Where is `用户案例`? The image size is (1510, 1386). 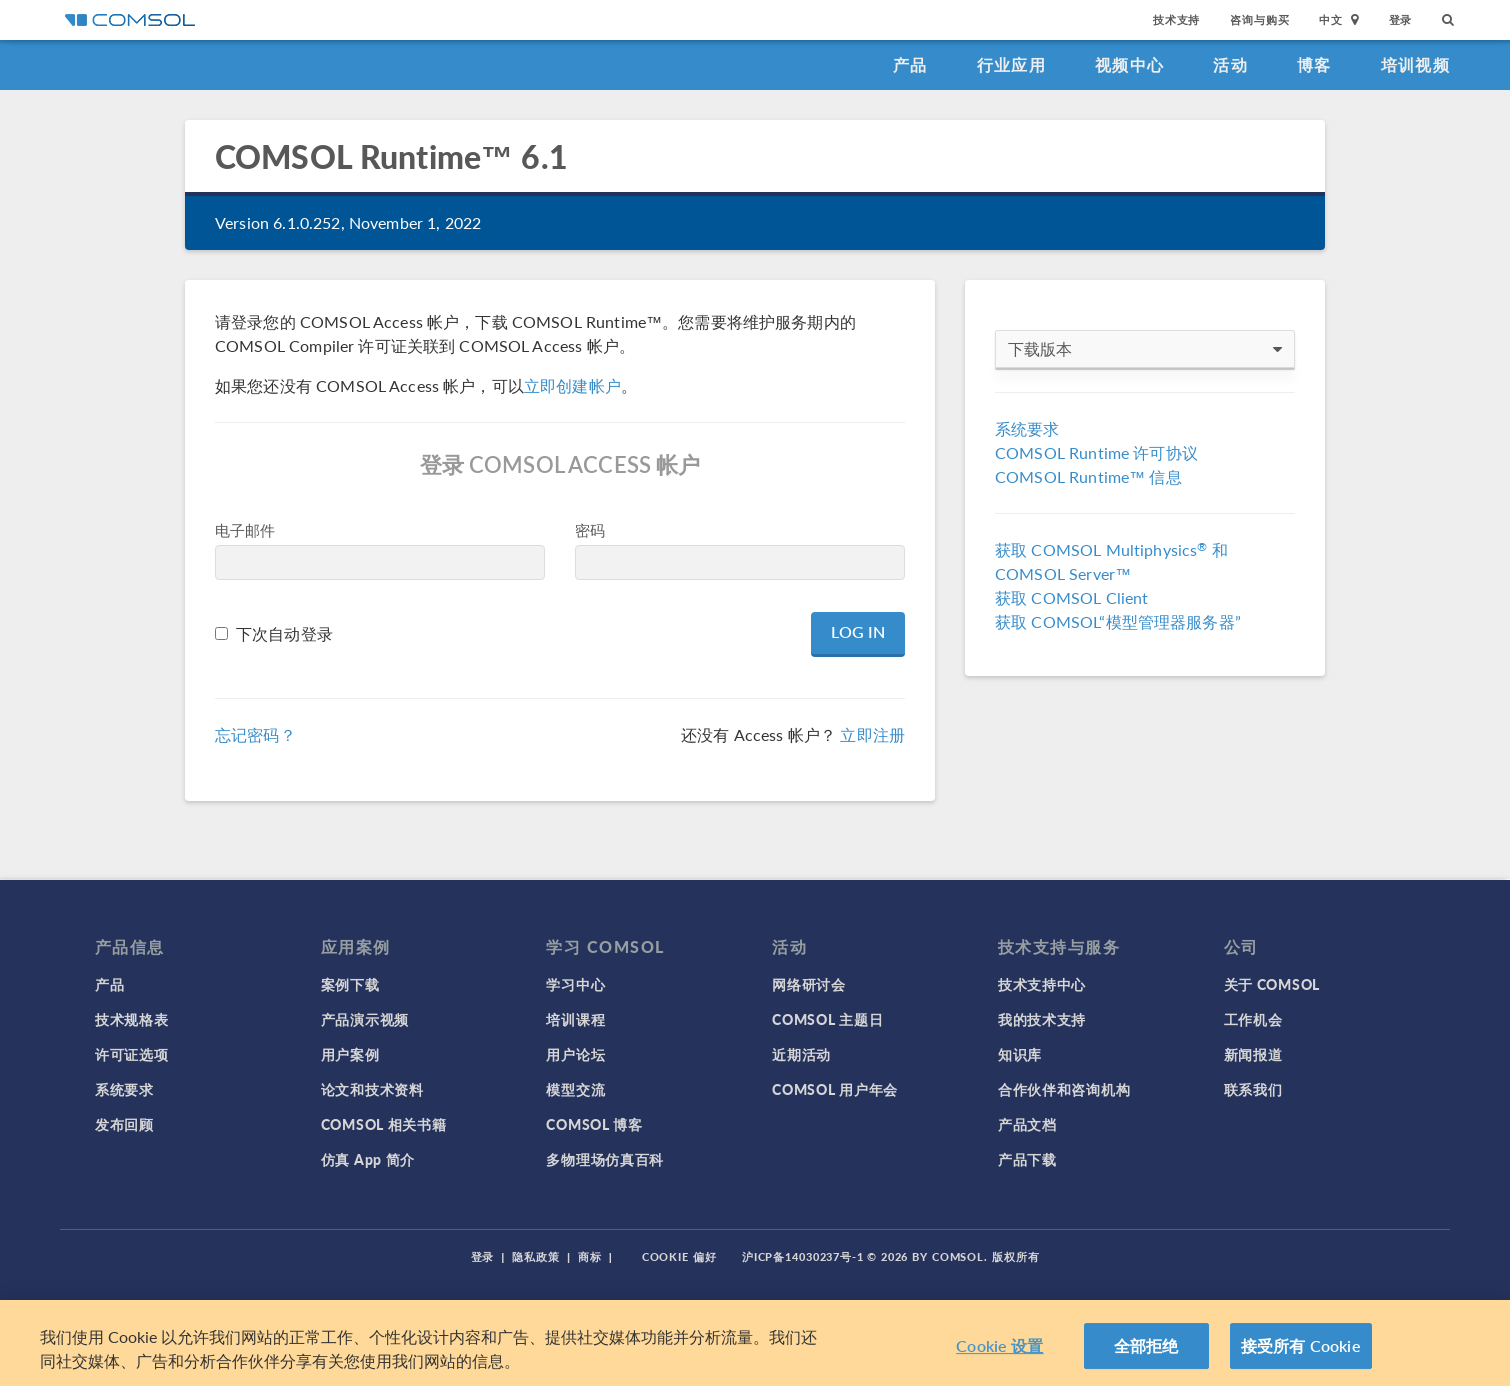 用户案例 is located at coordinates (350, 1054).